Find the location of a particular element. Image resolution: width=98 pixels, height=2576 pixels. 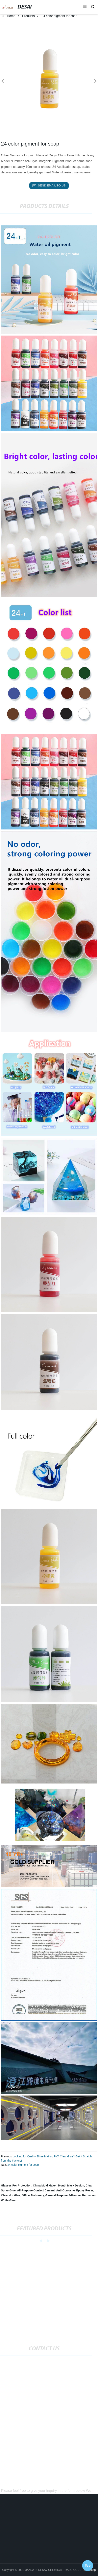

Home is located at coordinates (11, 16).